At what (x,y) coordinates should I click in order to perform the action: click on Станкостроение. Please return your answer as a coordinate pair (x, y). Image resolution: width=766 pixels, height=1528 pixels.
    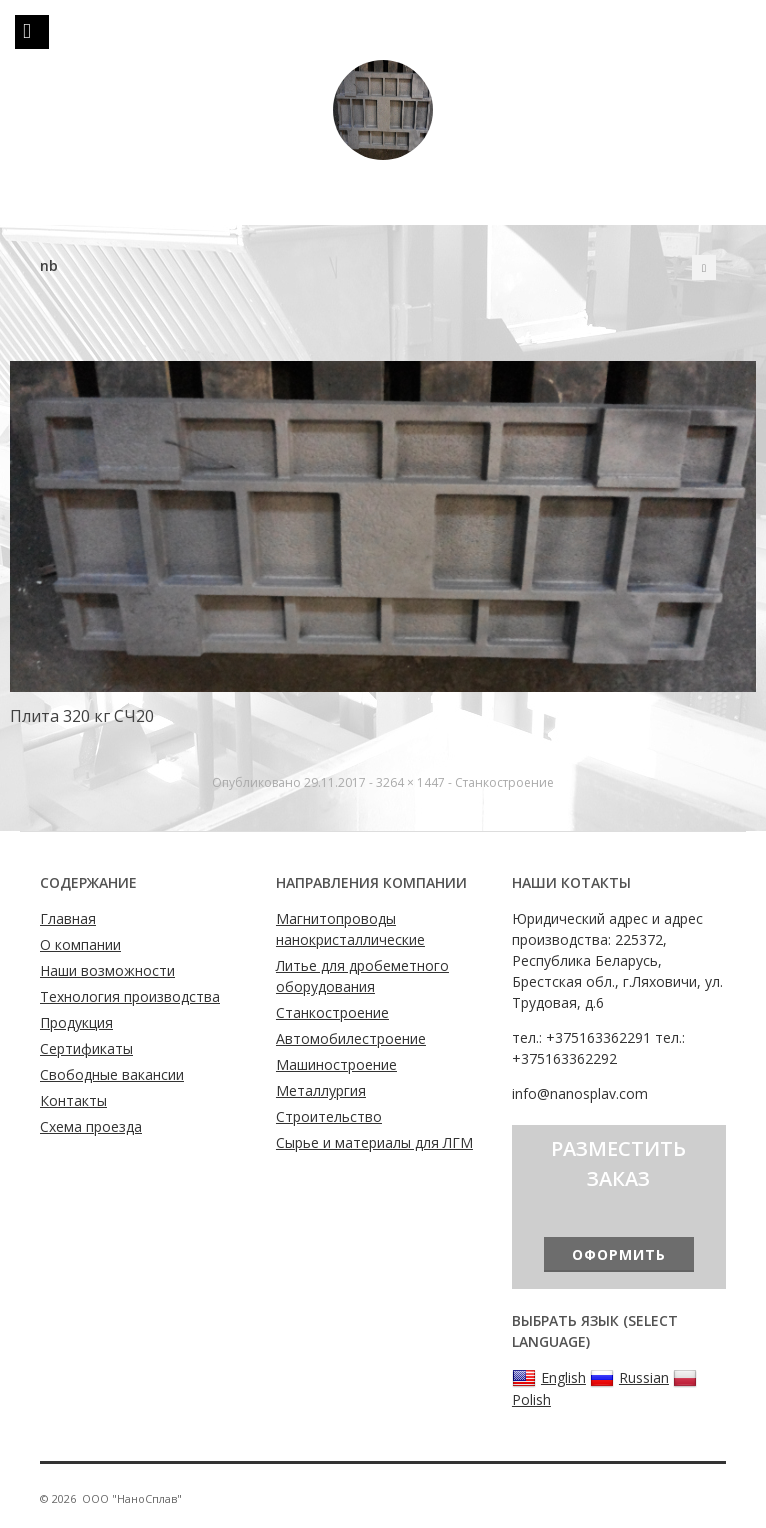
    Looking at the image, I should click on (504, 782).